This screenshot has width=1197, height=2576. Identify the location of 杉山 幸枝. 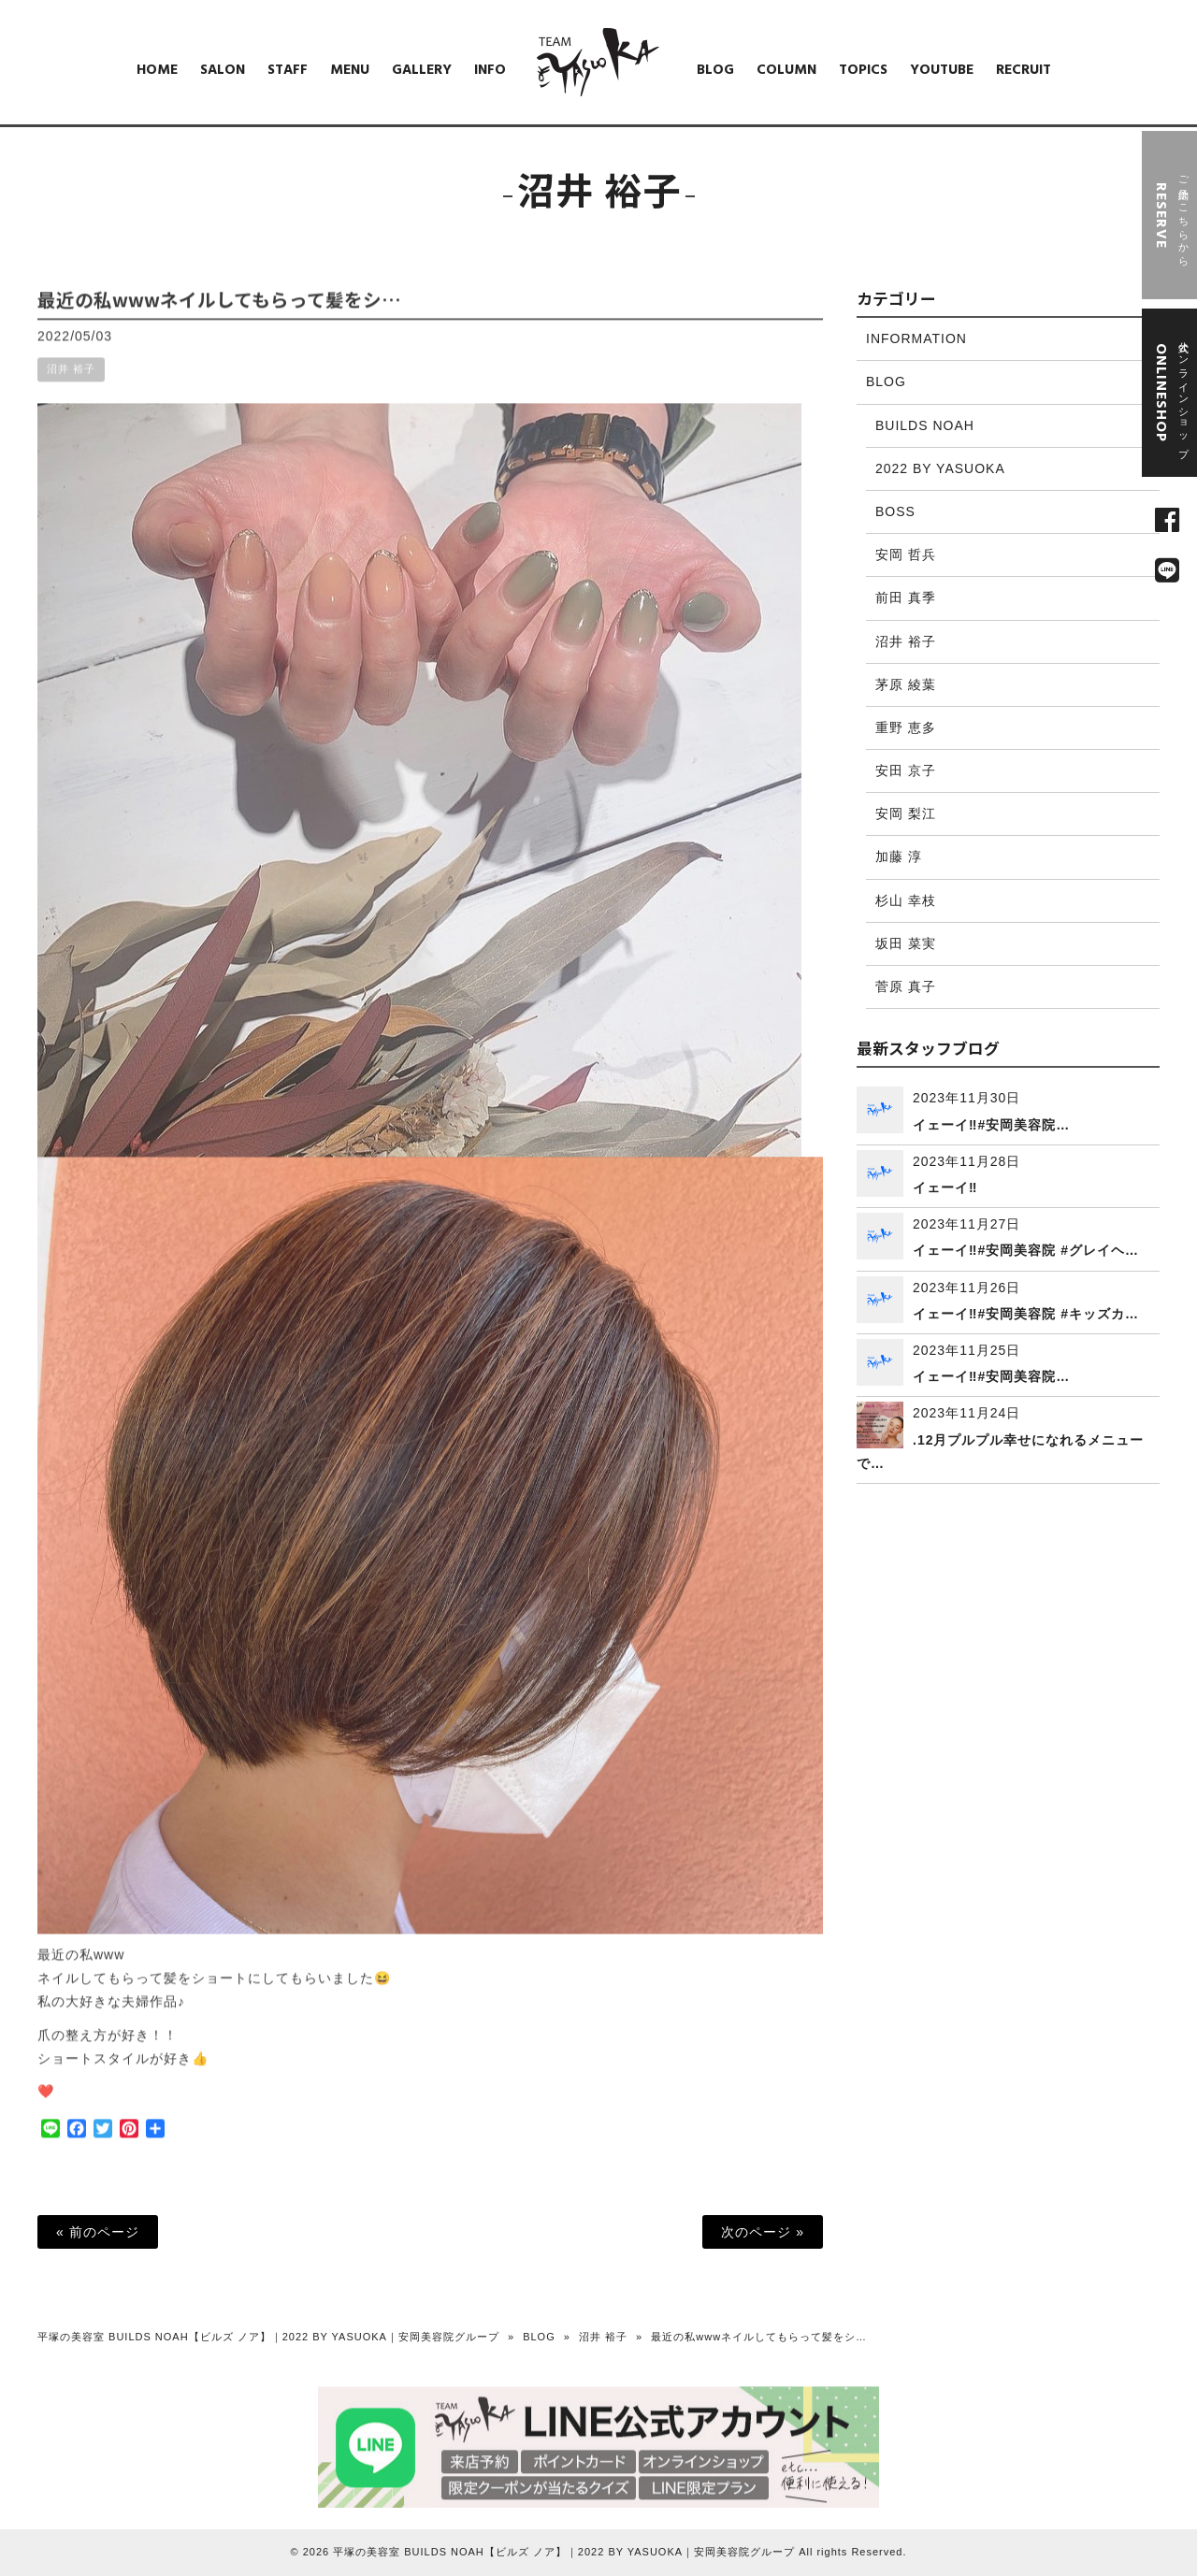
(905, 900).